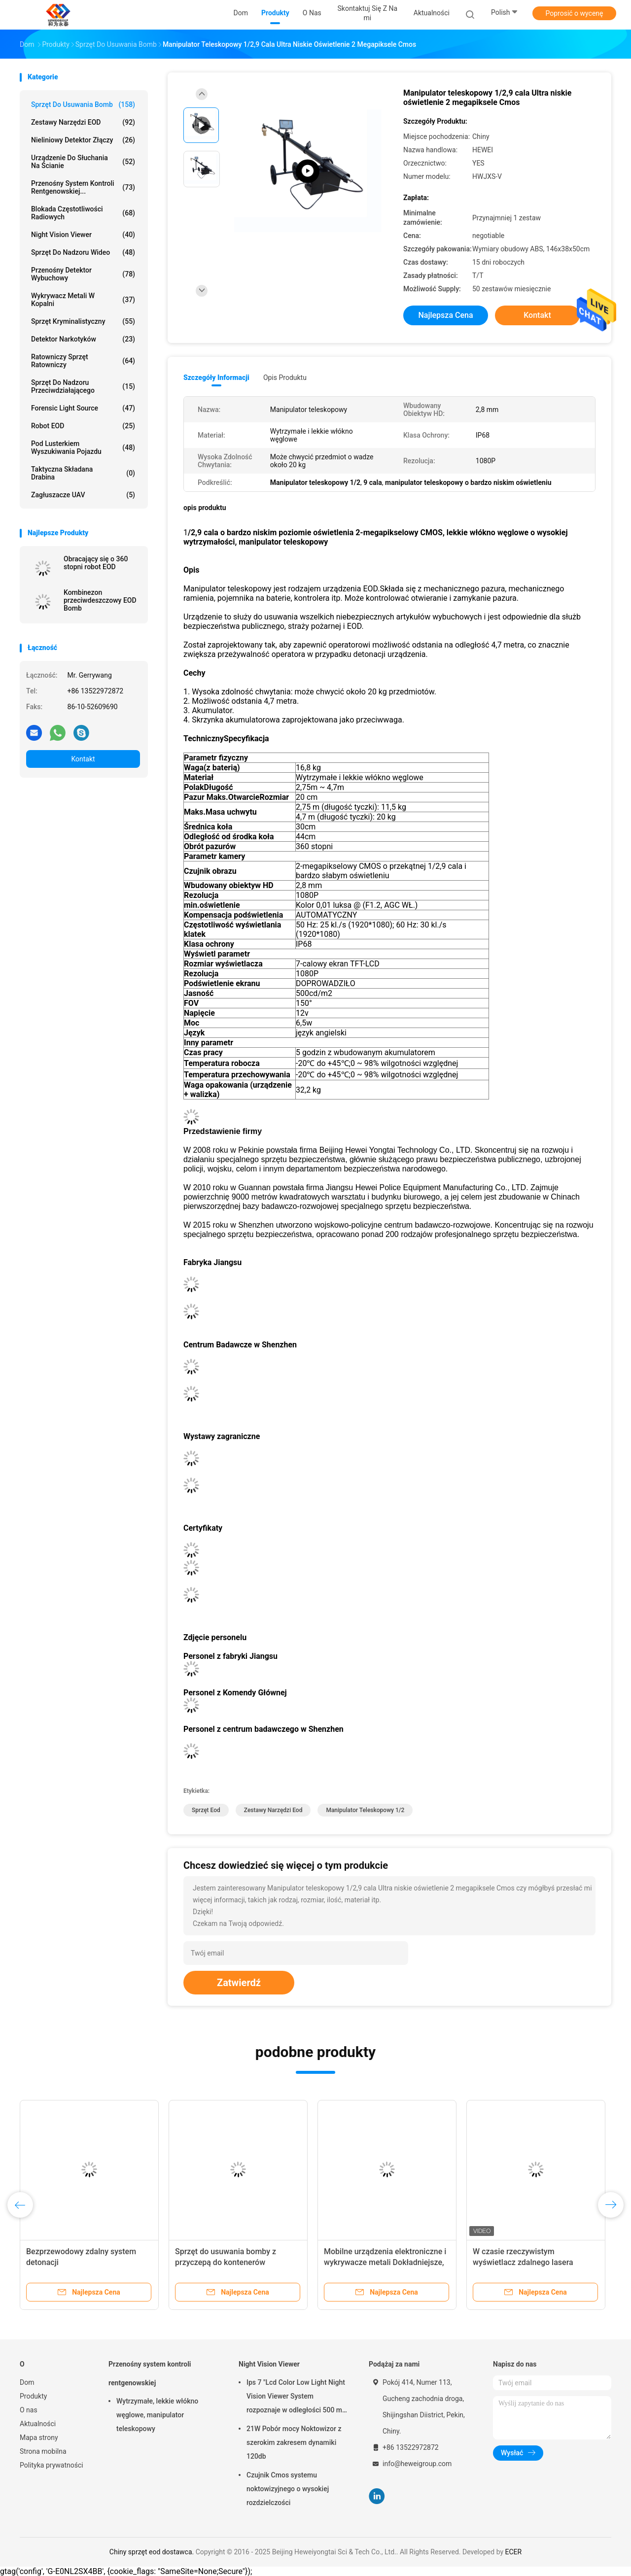  What do you see at coordinates (28, 2410) in the screenshot?
I see `O nas` at bounding box center [28, 2410].